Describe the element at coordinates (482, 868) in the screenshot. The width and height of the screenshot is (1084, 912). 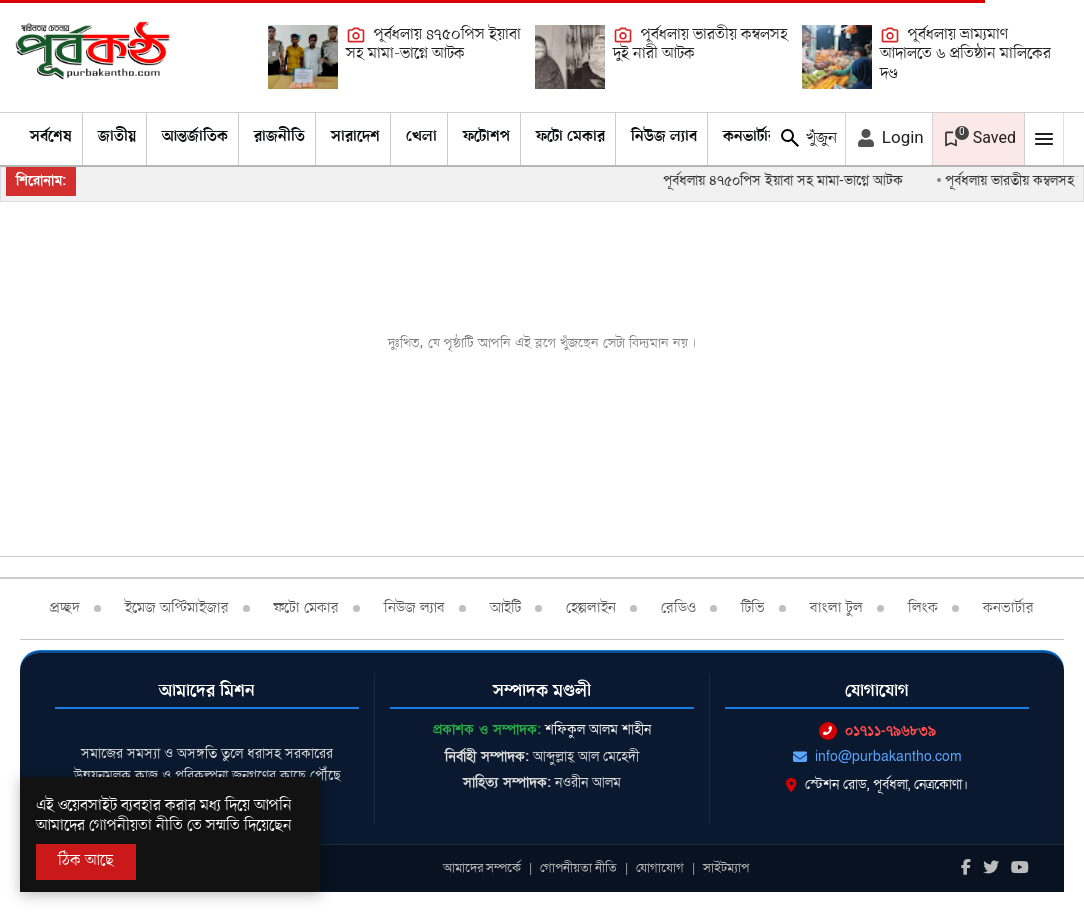
I see `আমাদের সম্পর্কে` at that location.